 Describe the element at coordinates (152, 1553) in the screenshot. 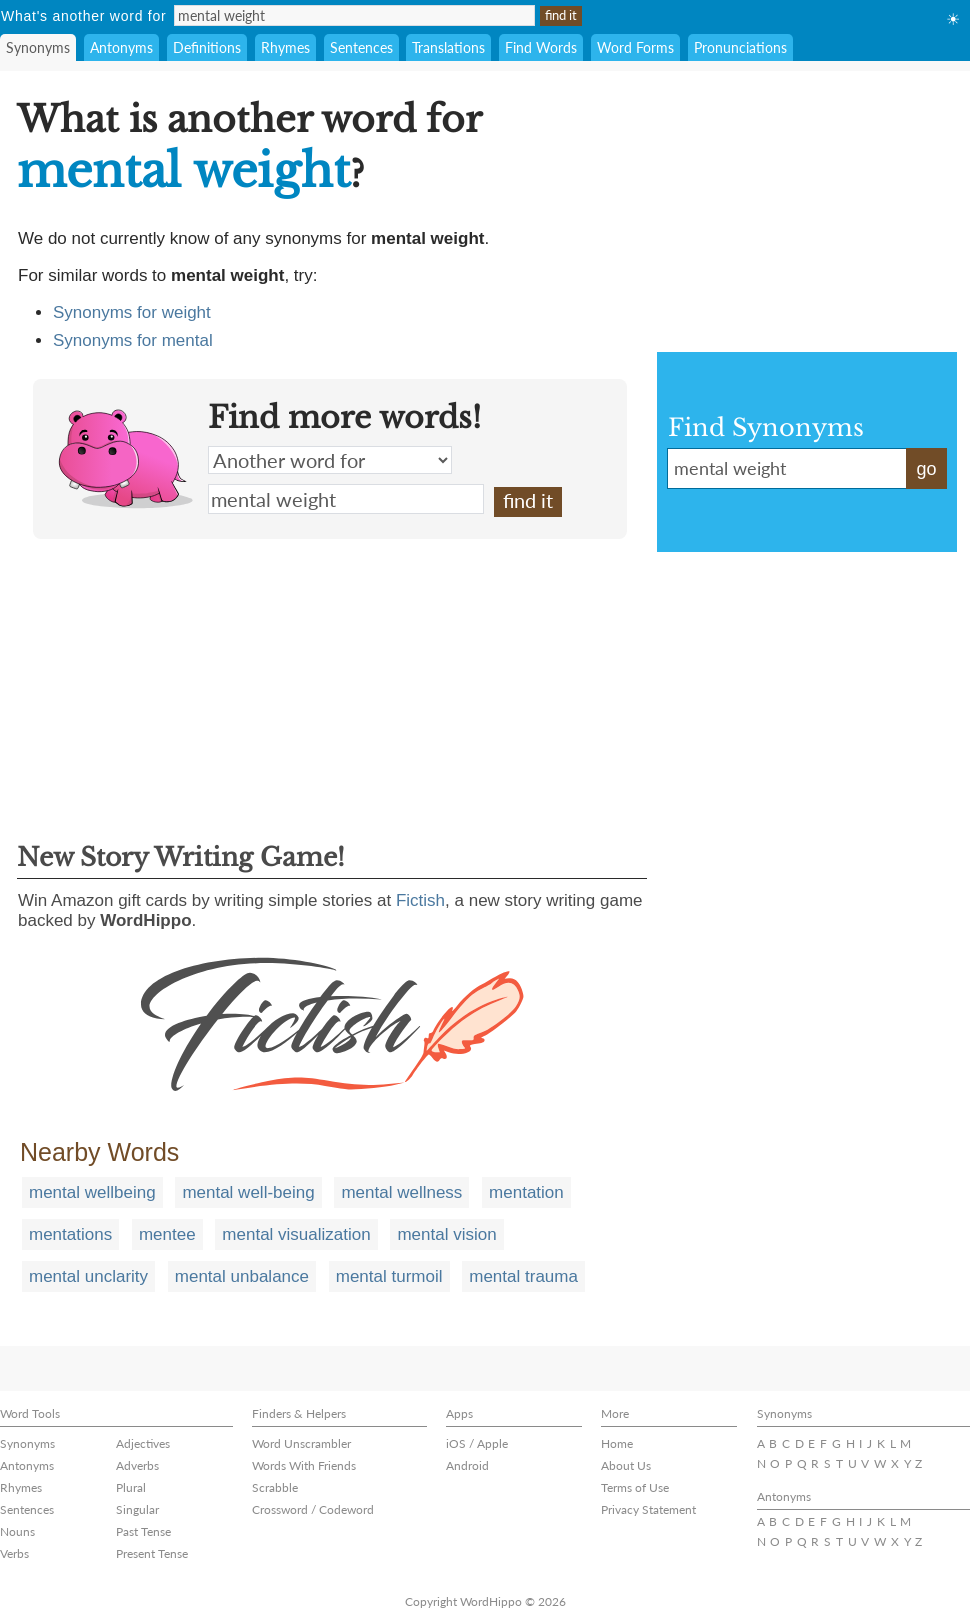

I see `Present Tense` at that location.